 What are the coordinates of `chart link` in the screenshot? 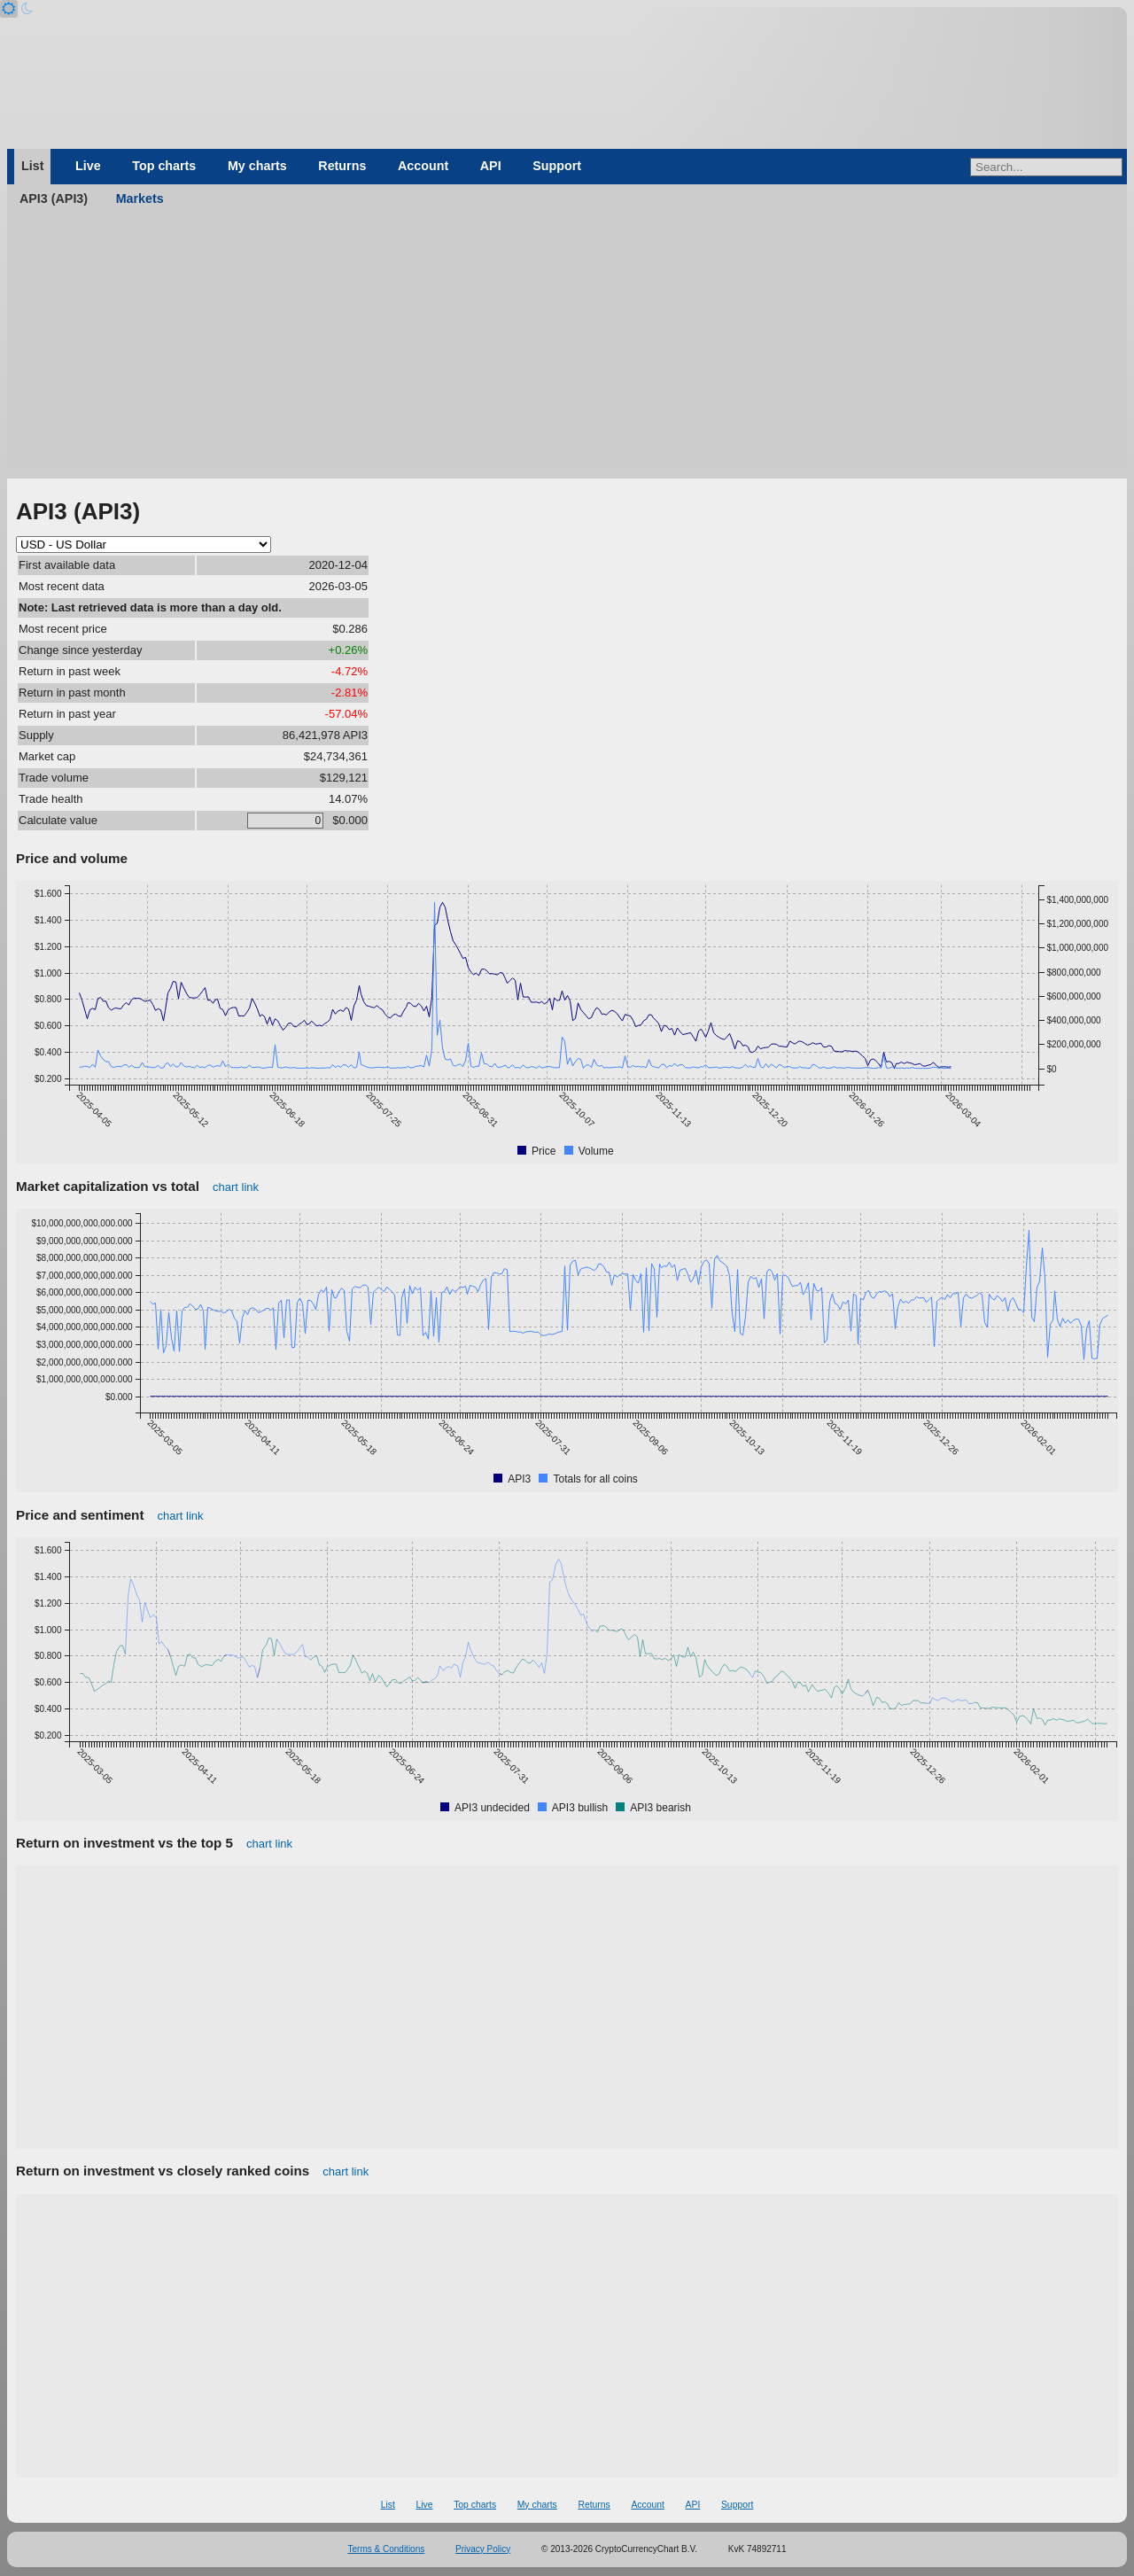 It's located at (236, 1187).